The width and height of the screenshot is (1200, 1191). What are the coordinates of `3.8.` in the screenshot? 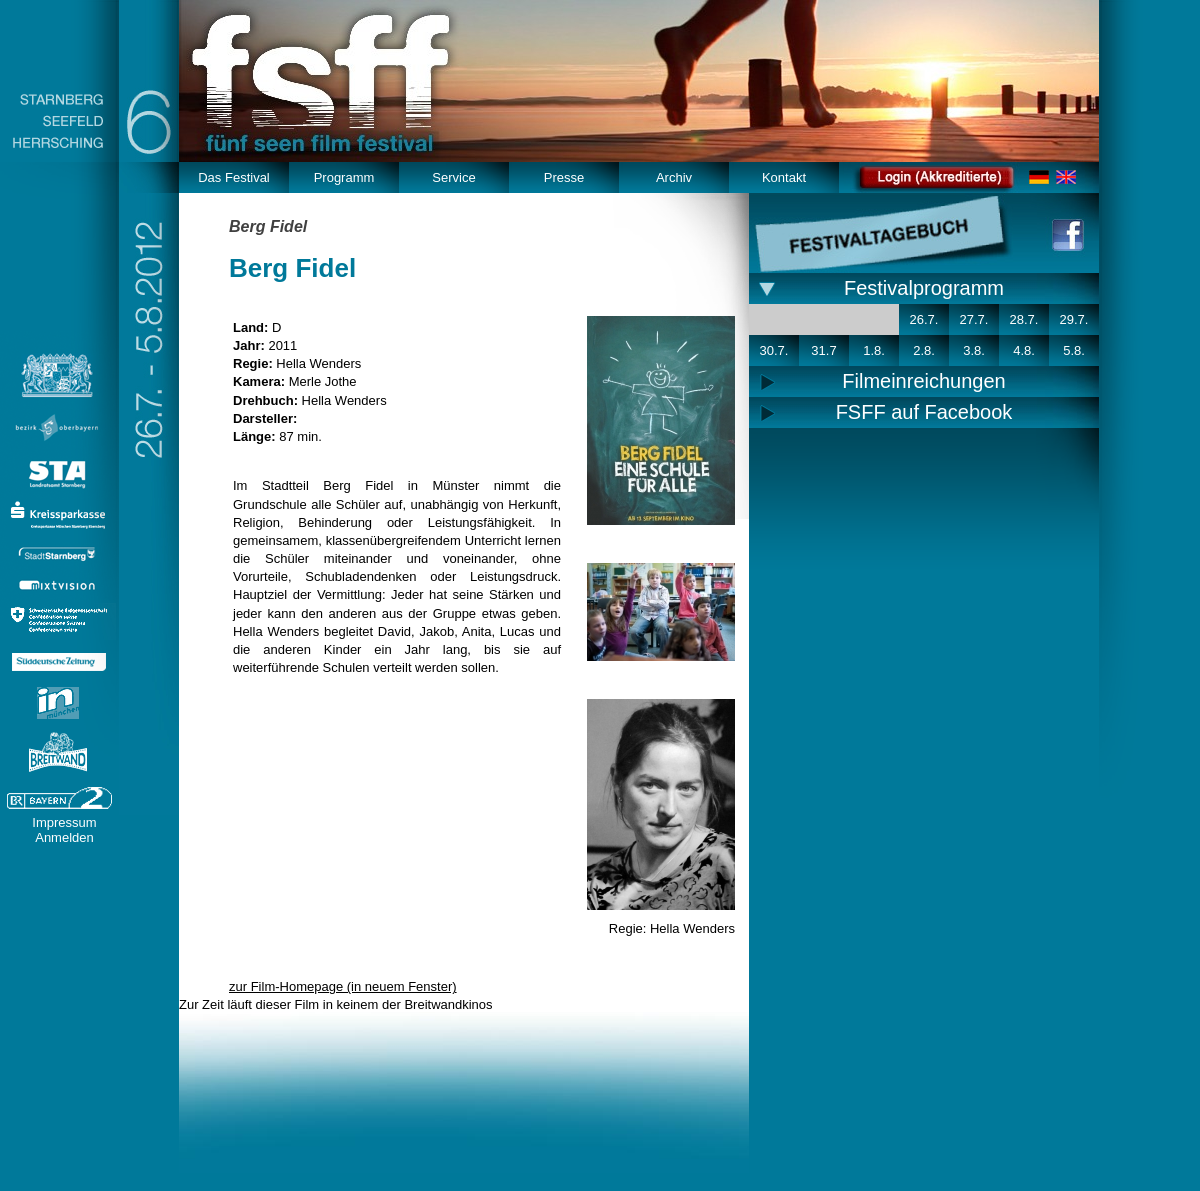 It's located at (974, 350).